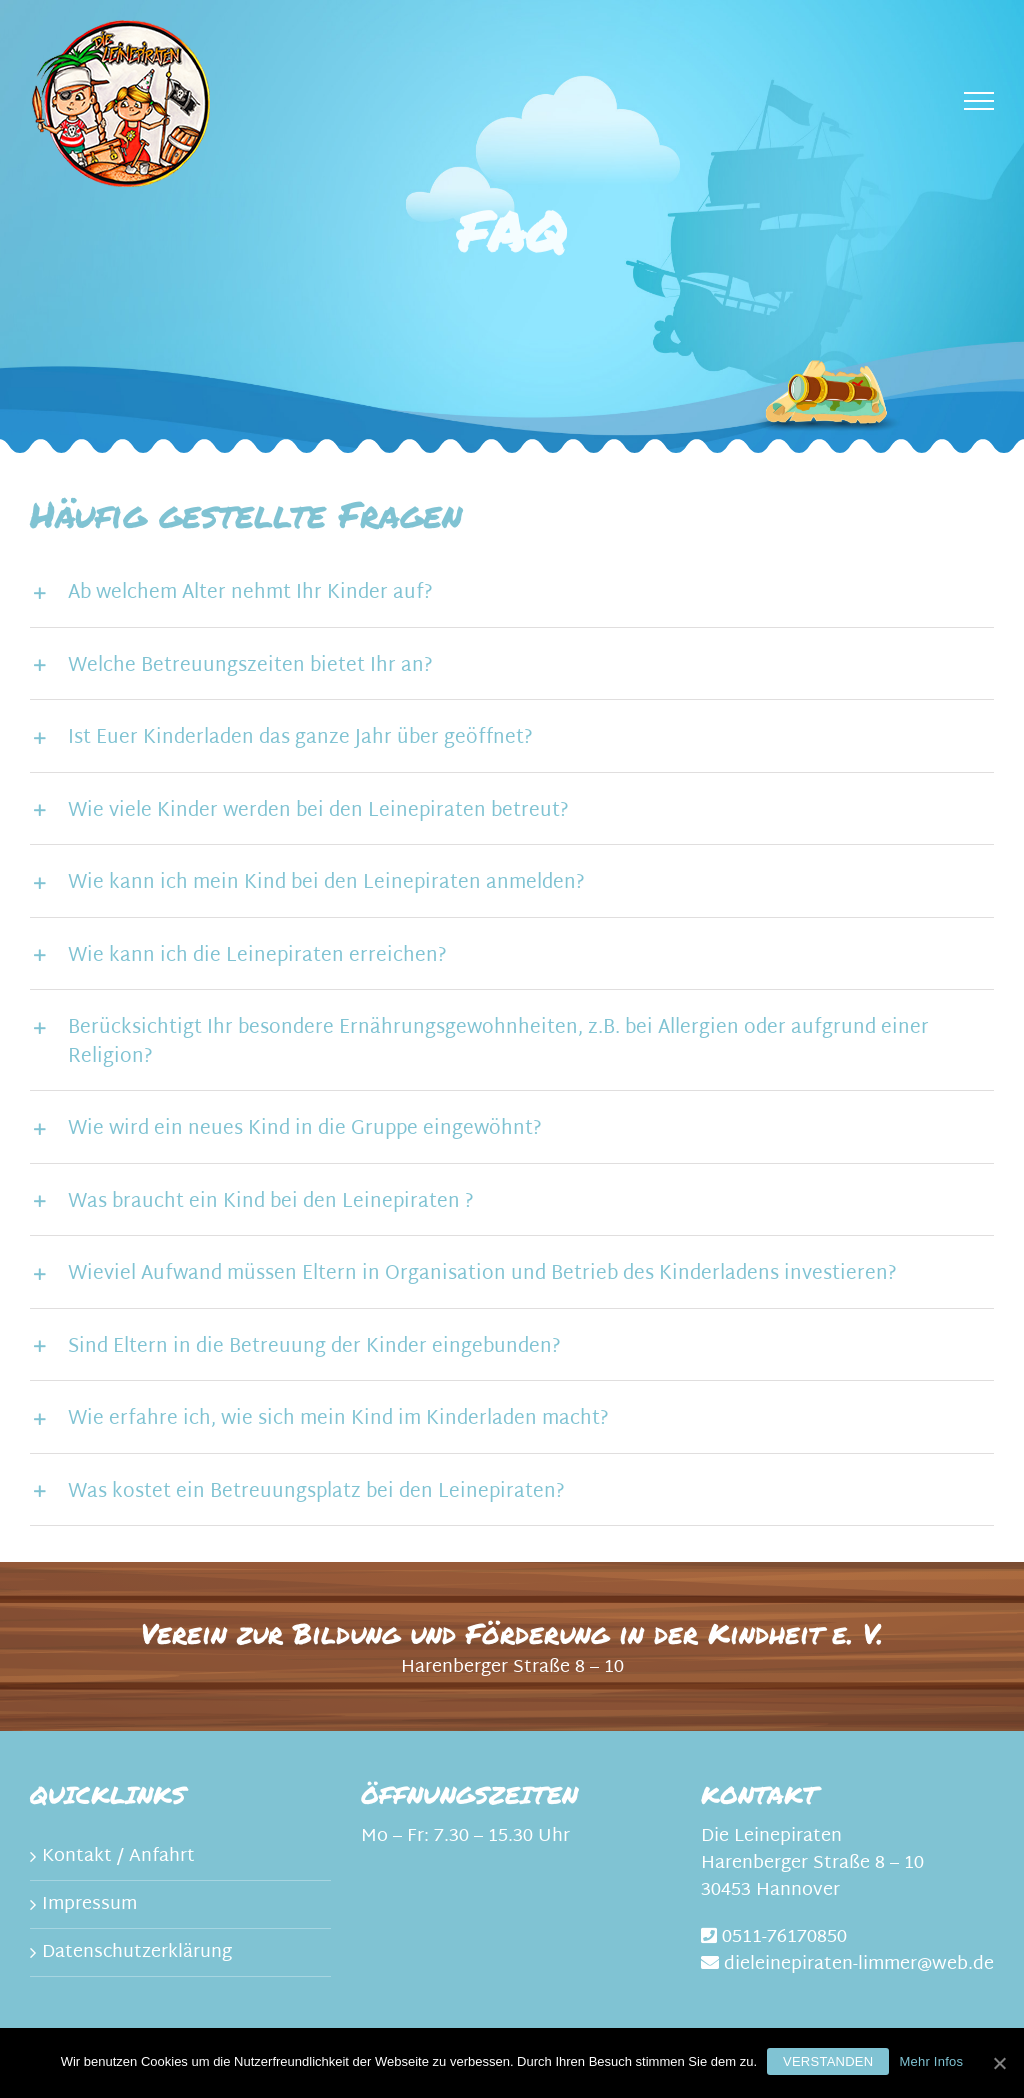  Describe the element at coordinates (979, 101) in the screenshot. I see `[Toggle Menu]` at that location.